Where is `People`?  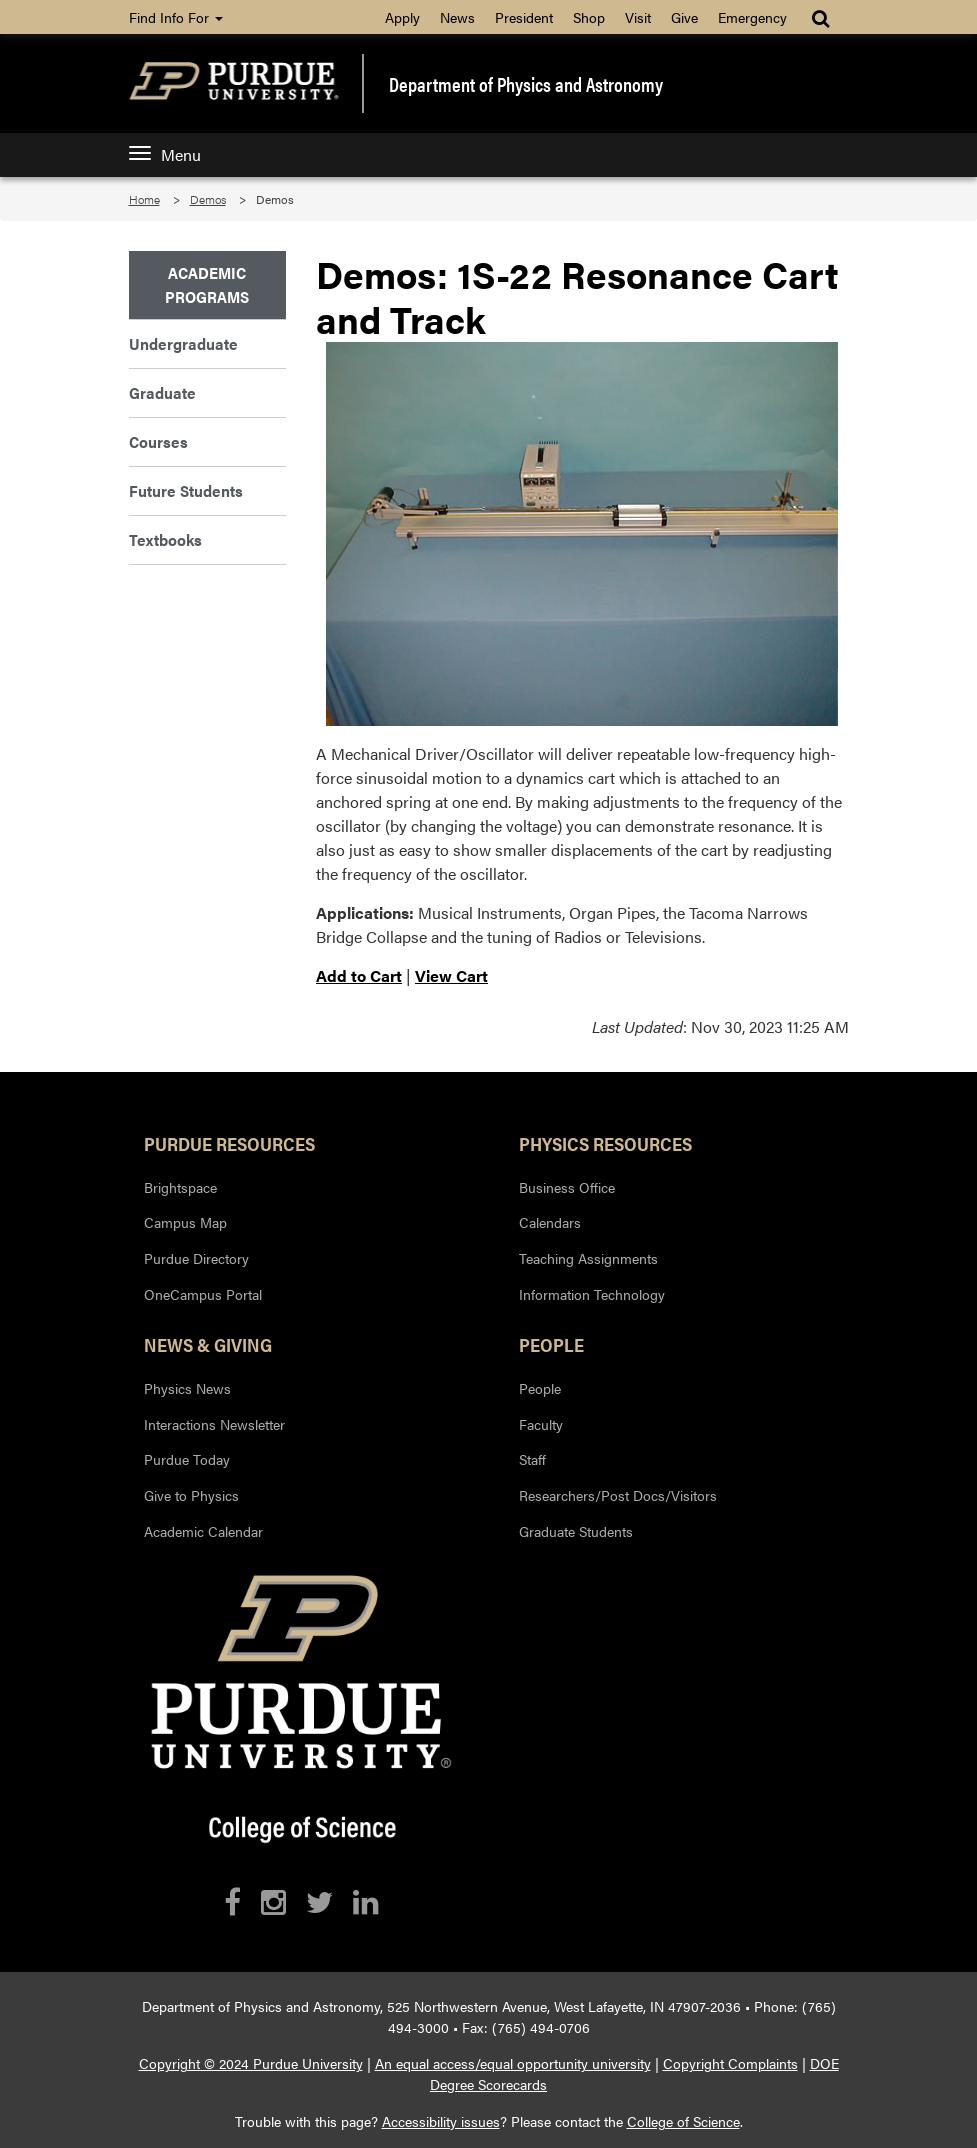 People is located at coordinates (551, 1344).